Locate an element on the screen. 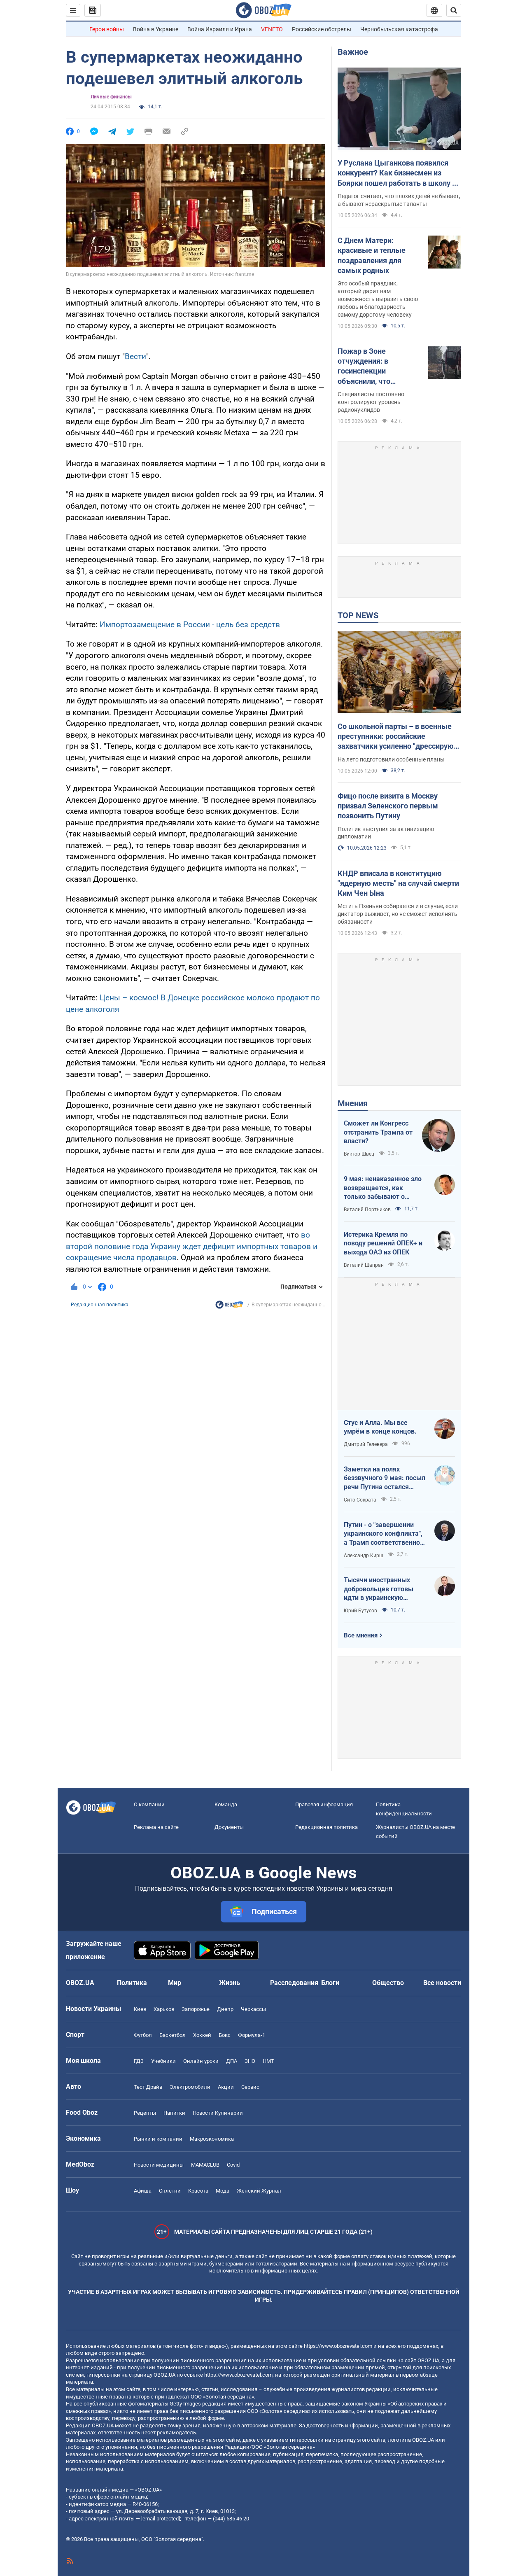  9 мая: ненаказанное зло возвращается, как только забывают о жертвах войны is located at coordinates (383, 1188).